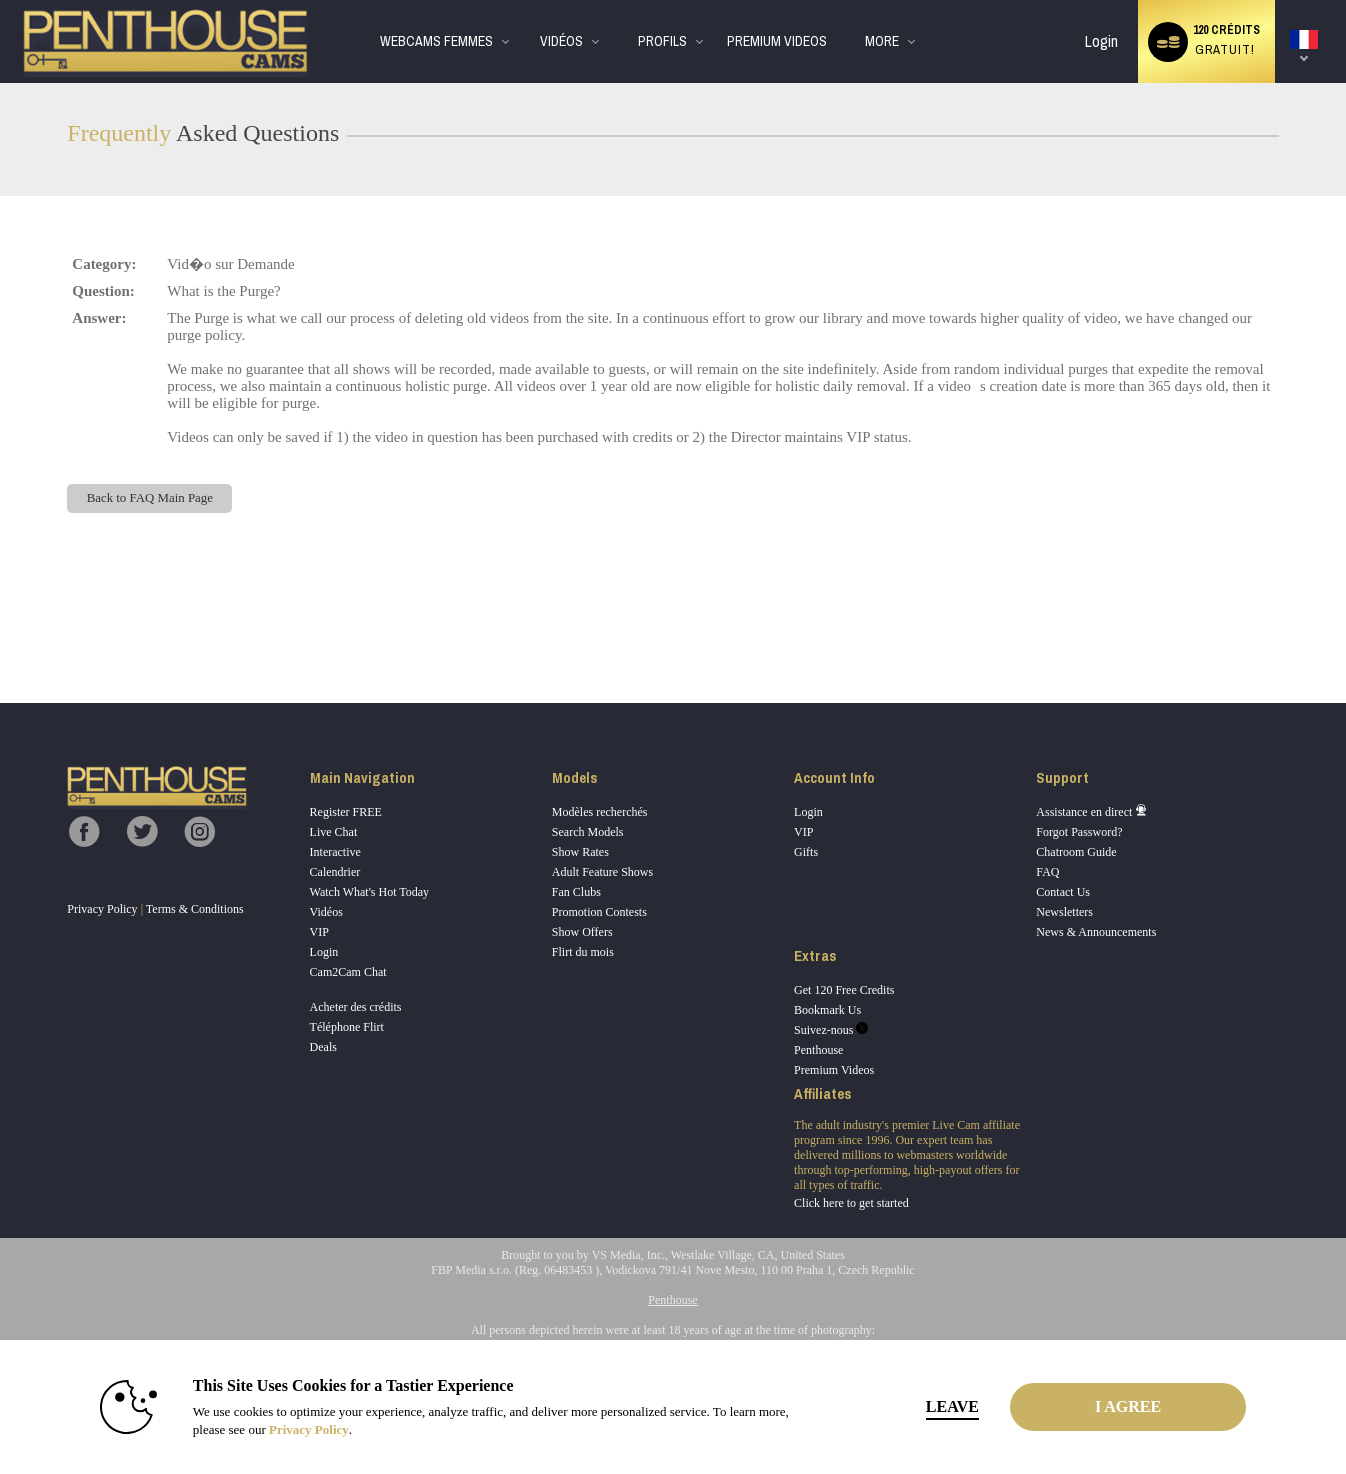 The width and height of the screenshot is (1346, 1474). I want to click on Get 120 Free Credits, so click(844, 990).